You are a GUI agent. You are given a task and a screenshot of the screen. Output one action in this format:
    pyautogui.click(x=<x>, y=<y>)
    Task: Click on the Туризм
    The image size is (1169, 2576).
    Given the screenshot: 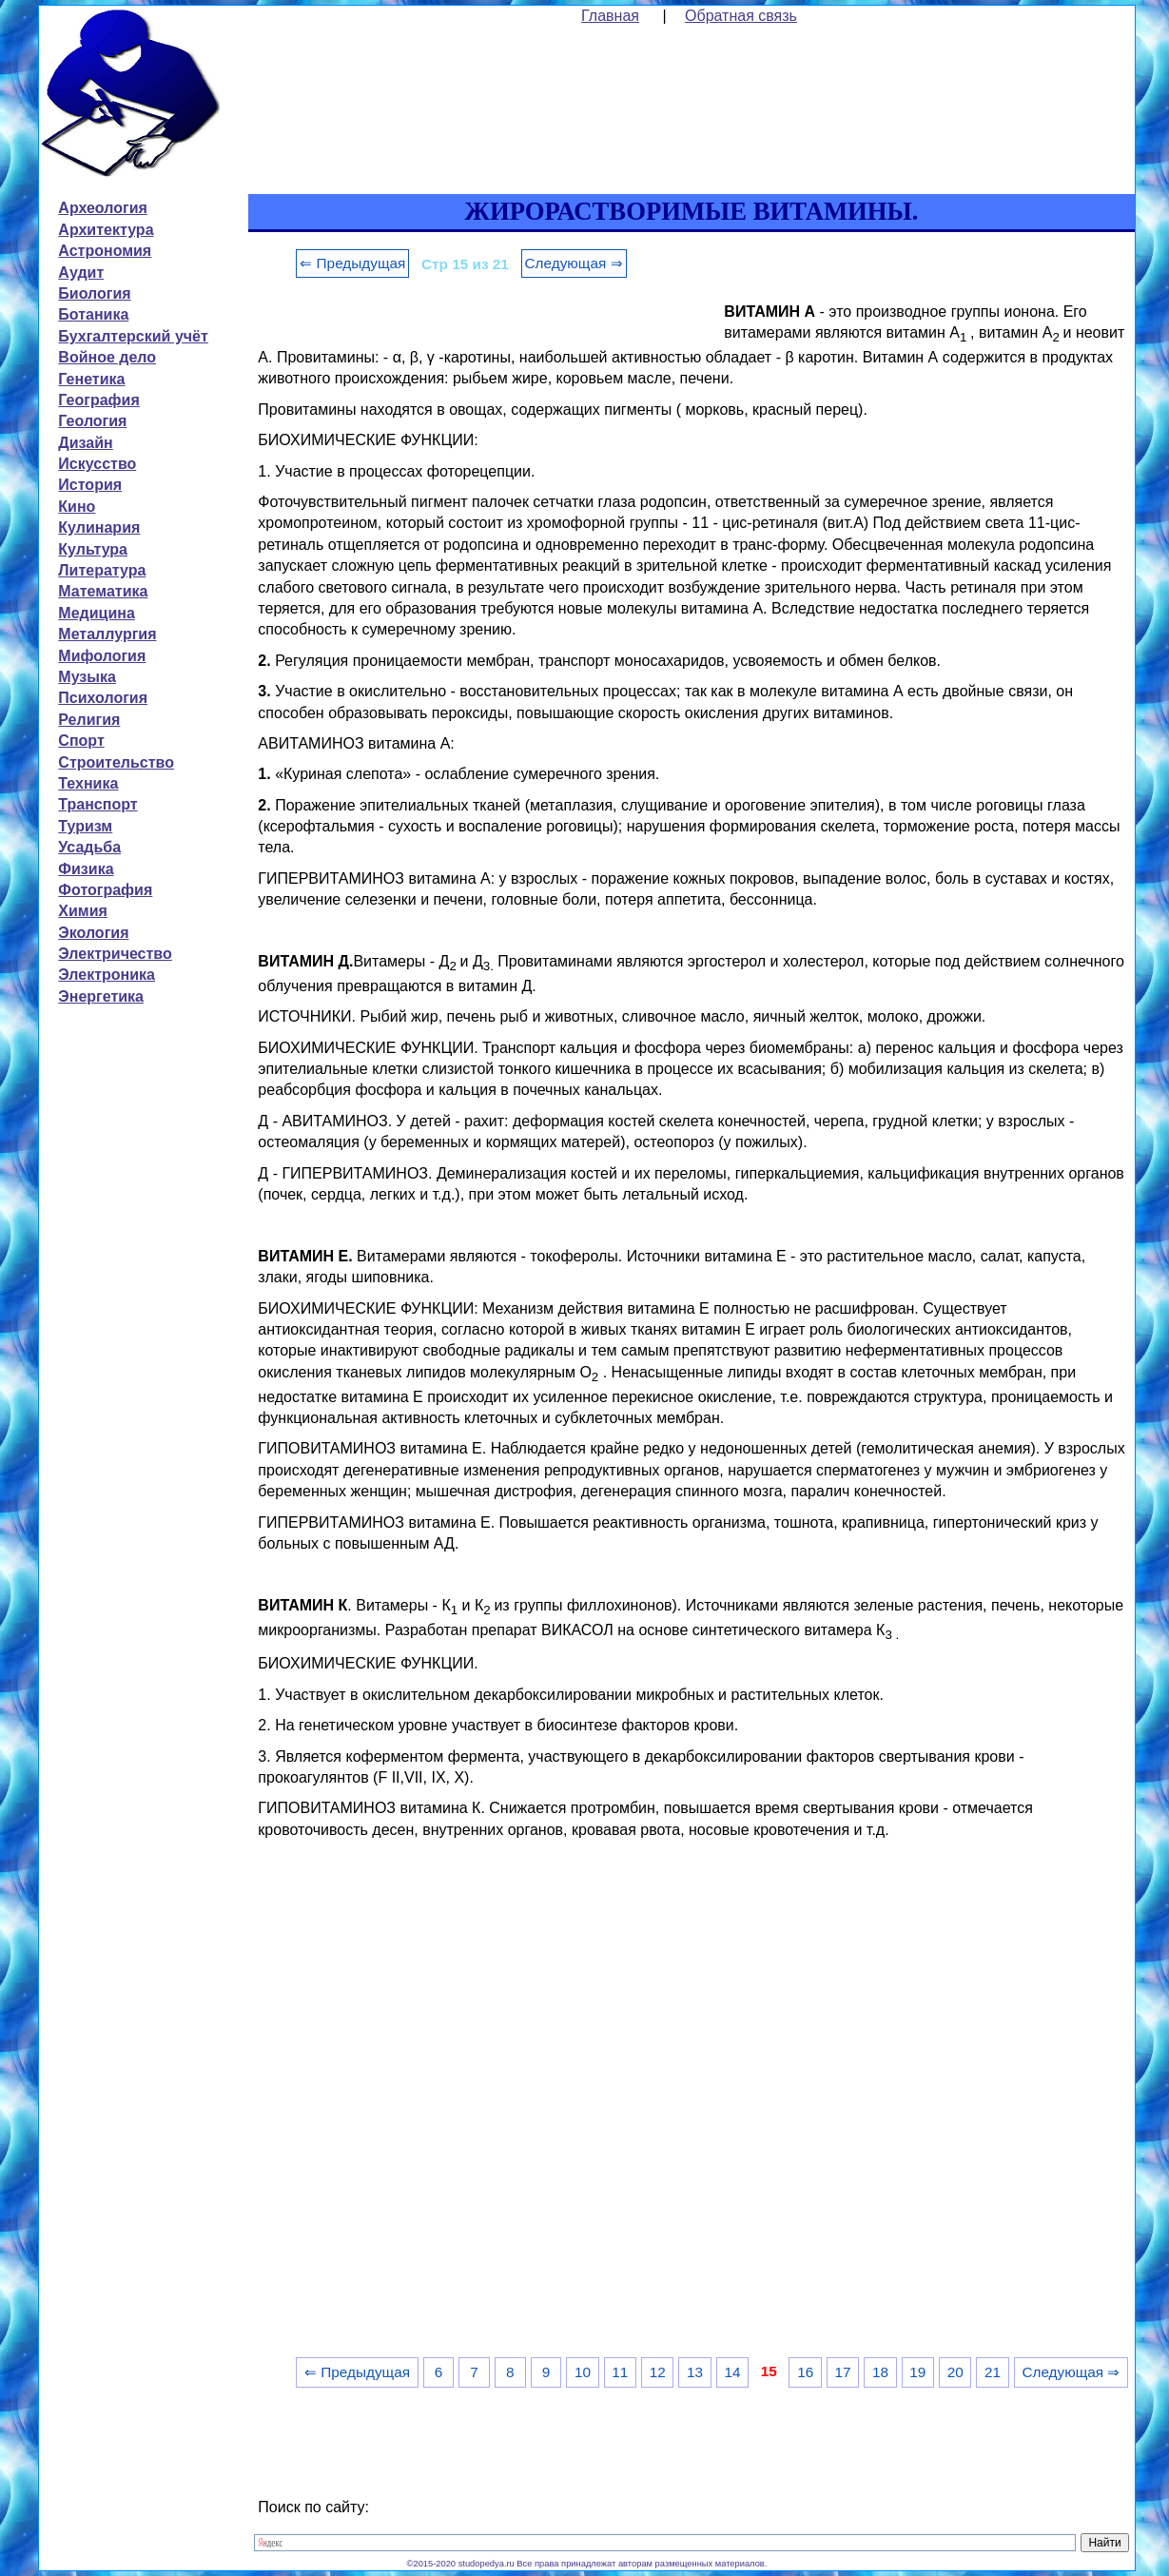 What is the action you would take?
    pyautogui.click(x=85, y=826)
    